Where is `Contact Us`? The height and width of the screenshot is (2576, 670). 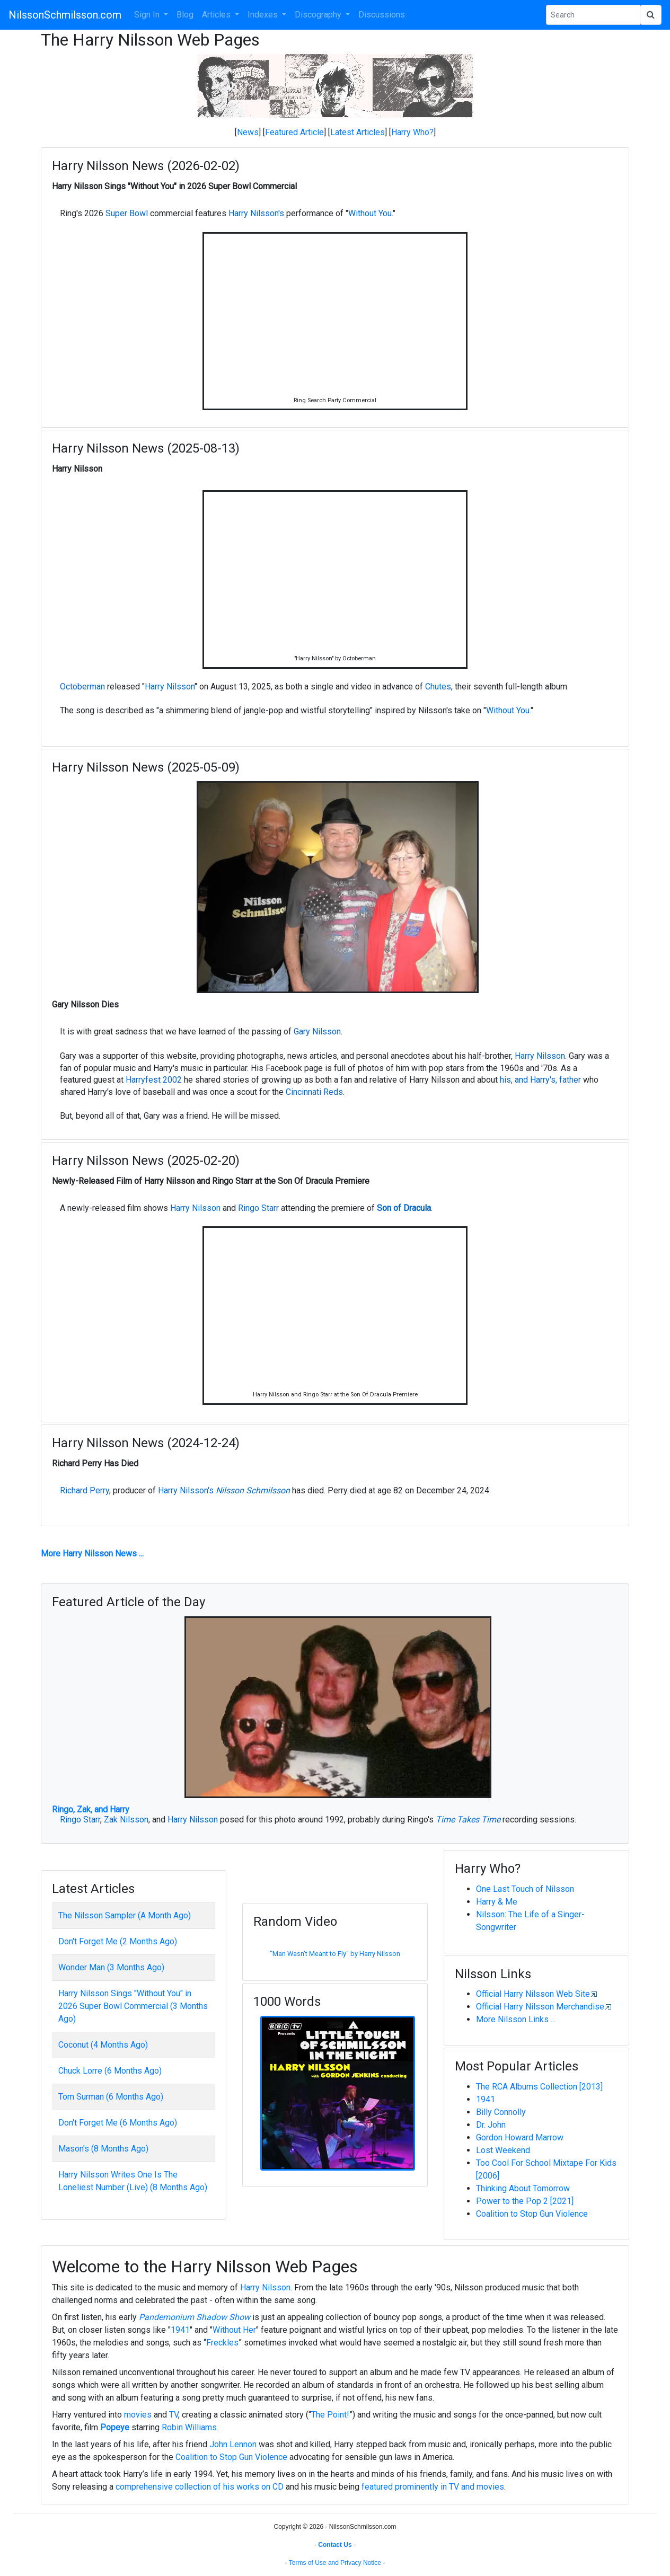
Contact Us is located at coordinates (334, 2544).